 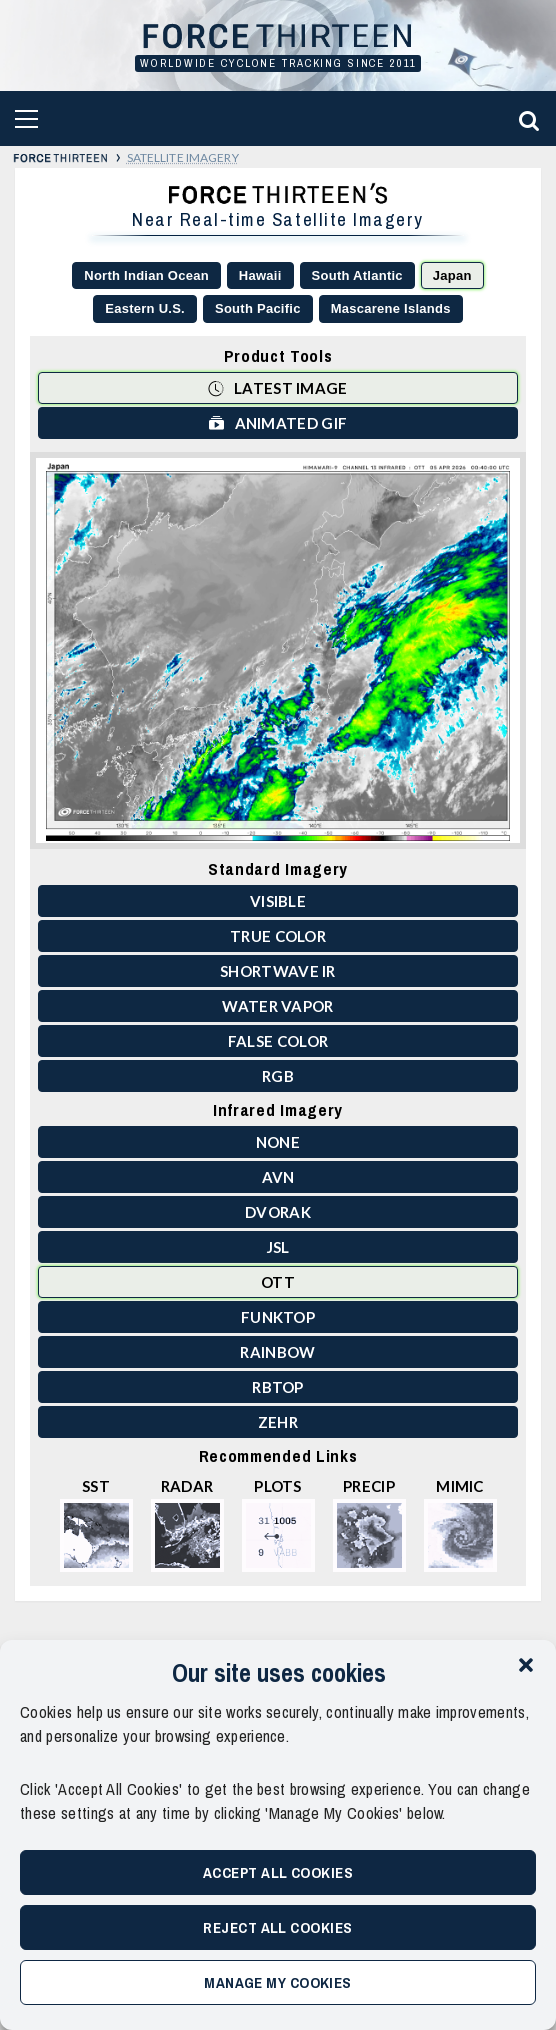 What do you see at coordinates (278, 1387) in the screenshot?
I see `RBTOP` at bounding box center [278, 1387].